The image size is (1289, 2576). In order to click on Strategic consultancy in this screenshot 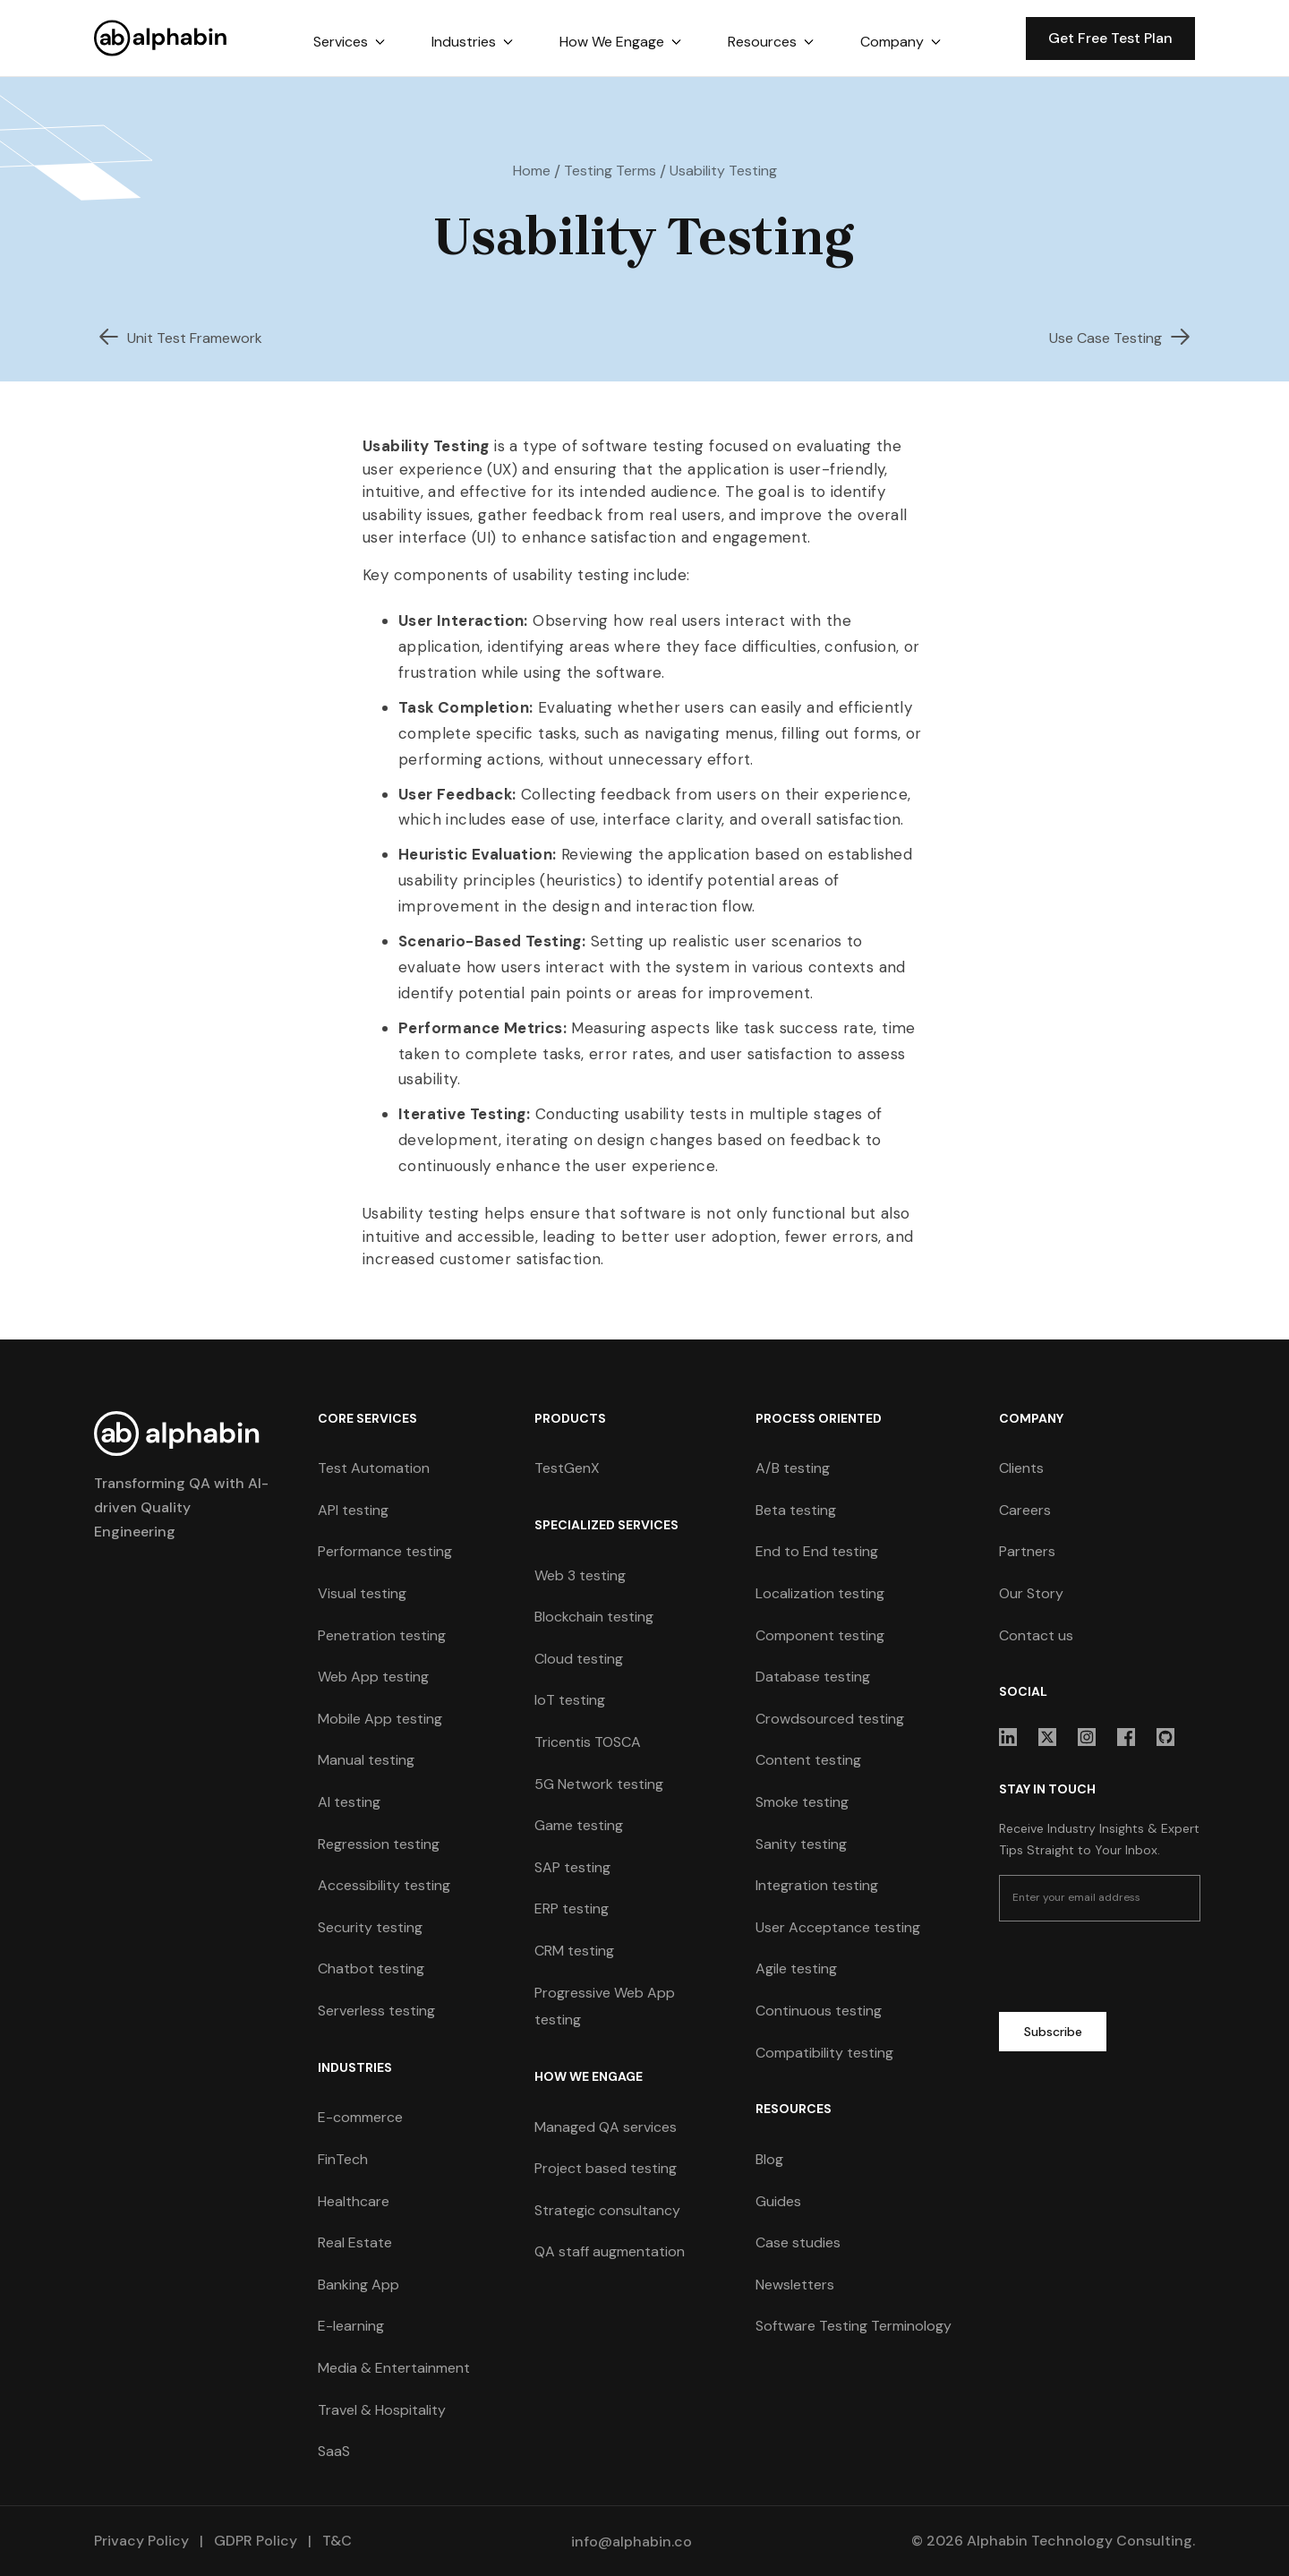, I will do `click(607, 2210)`.